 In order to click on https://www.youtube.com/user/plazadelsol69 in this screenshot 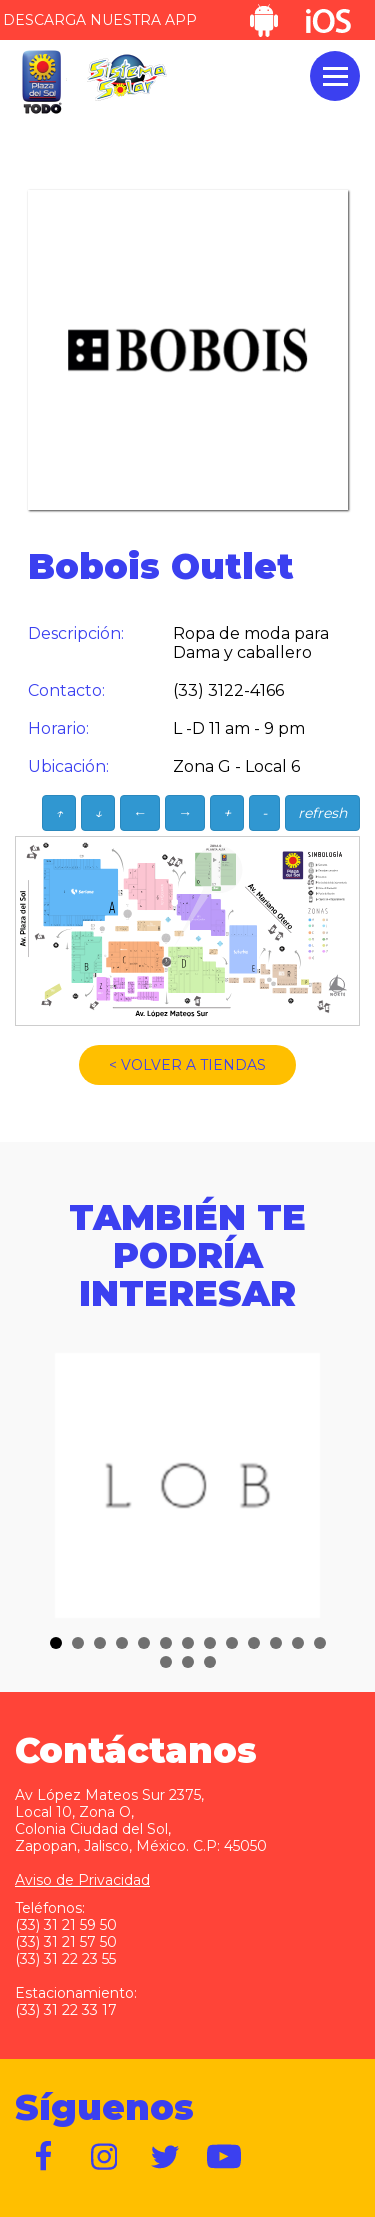, I will do `click(225, 2157)`.